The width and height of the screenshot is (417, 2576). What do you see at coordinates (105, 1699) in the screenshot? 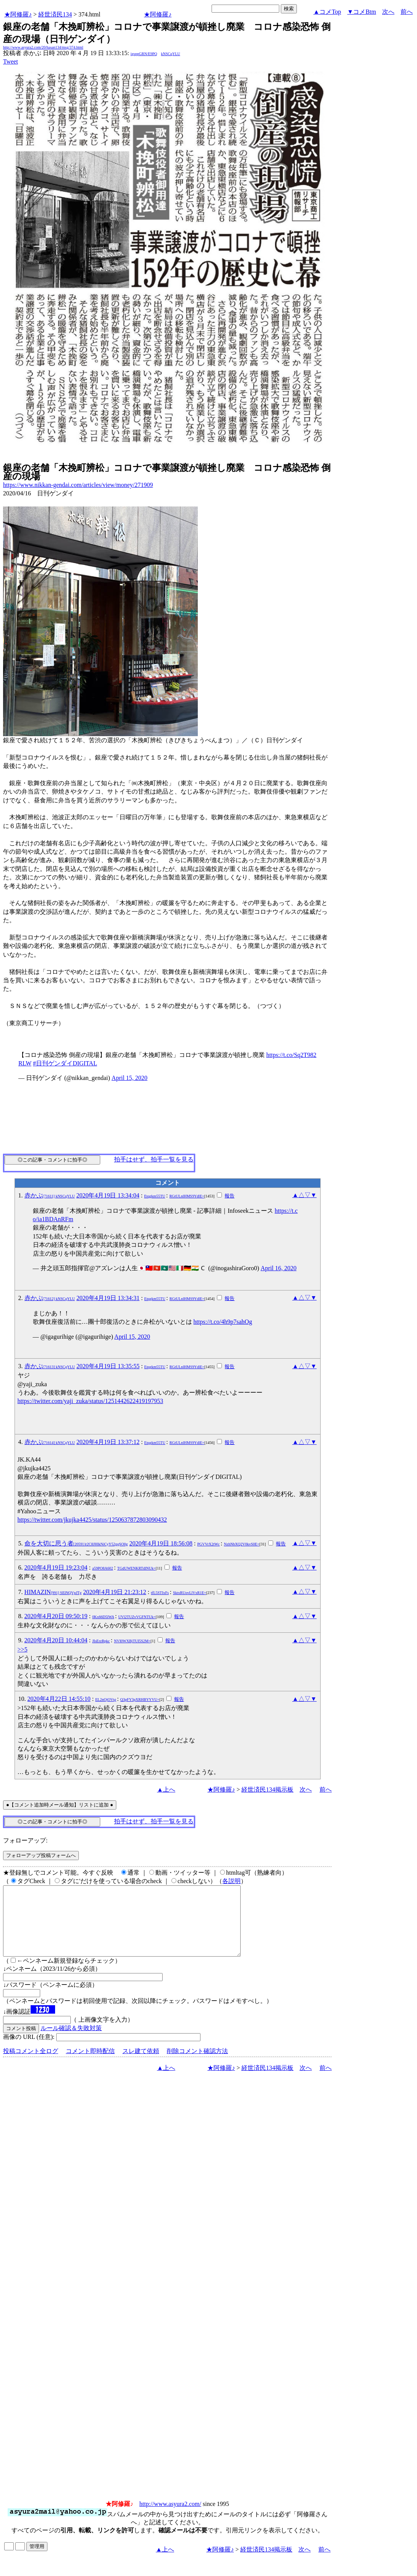
I see `EL2nOjOVtg` at bounding box center [105, 1699].